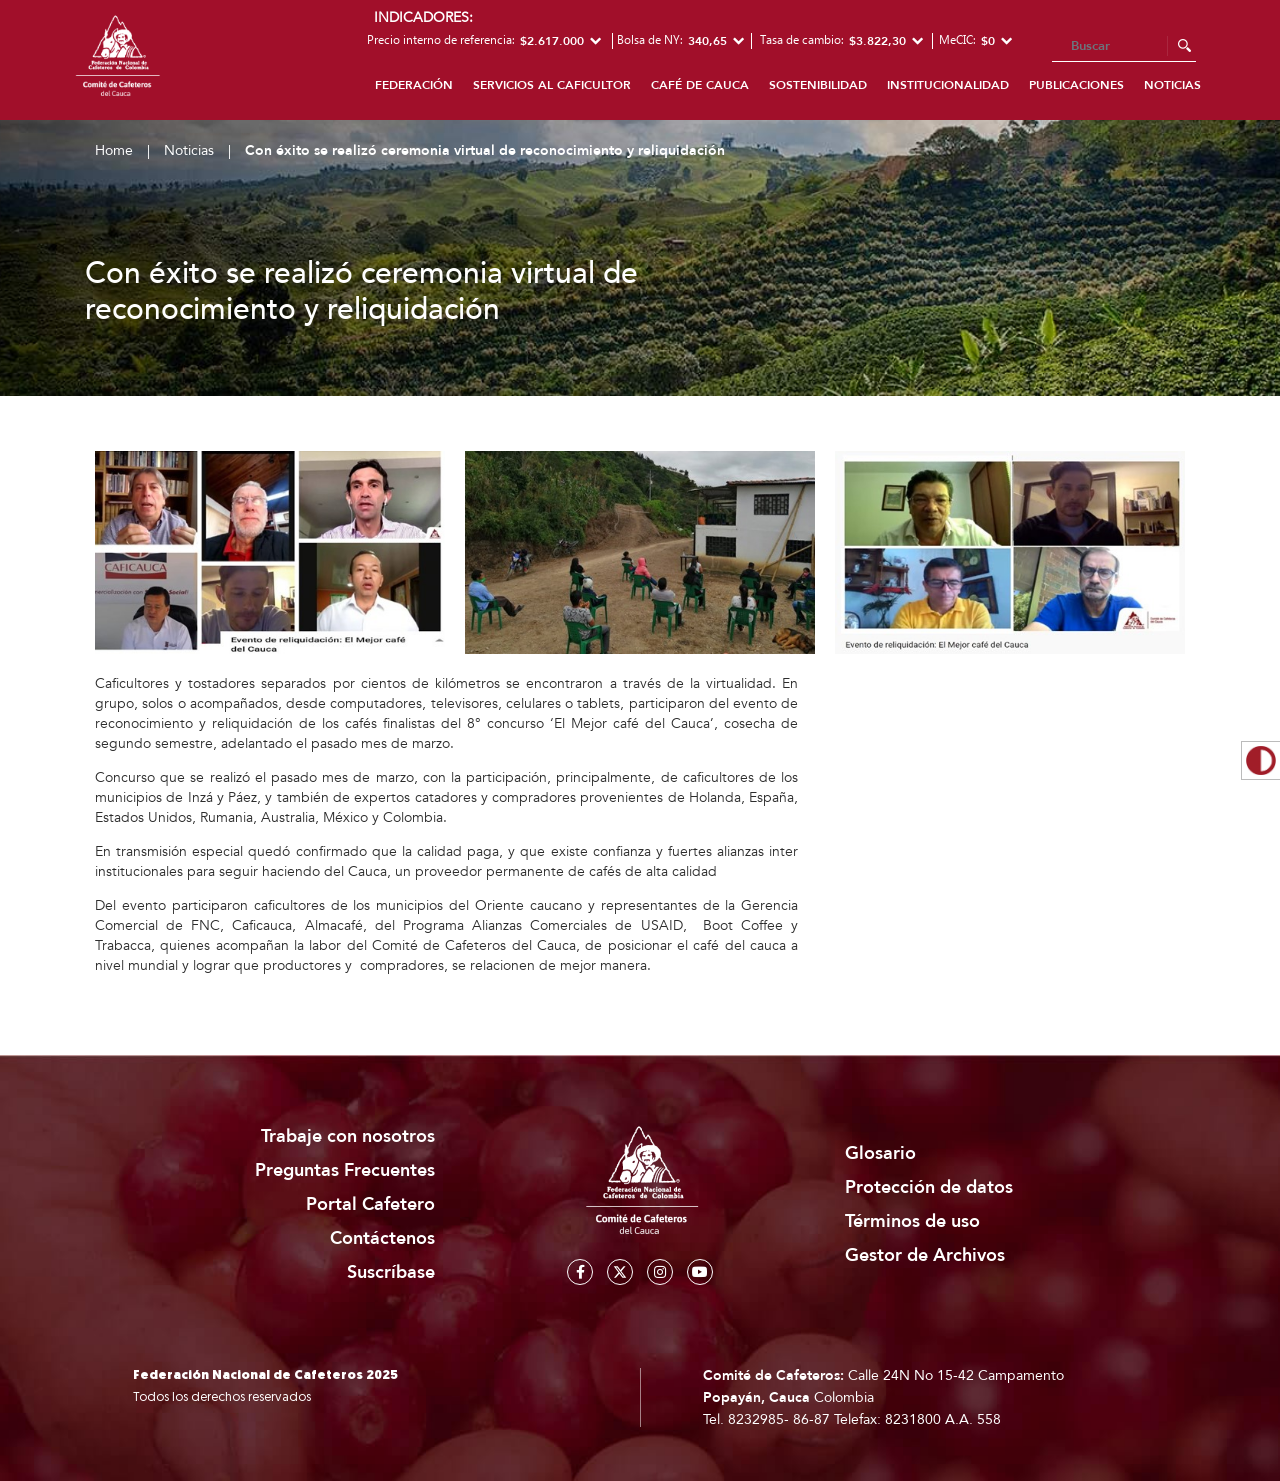  What do you see at coordinates (414, 85) in the screenshot?
I see `Federación` at bounding box center [414, 85].